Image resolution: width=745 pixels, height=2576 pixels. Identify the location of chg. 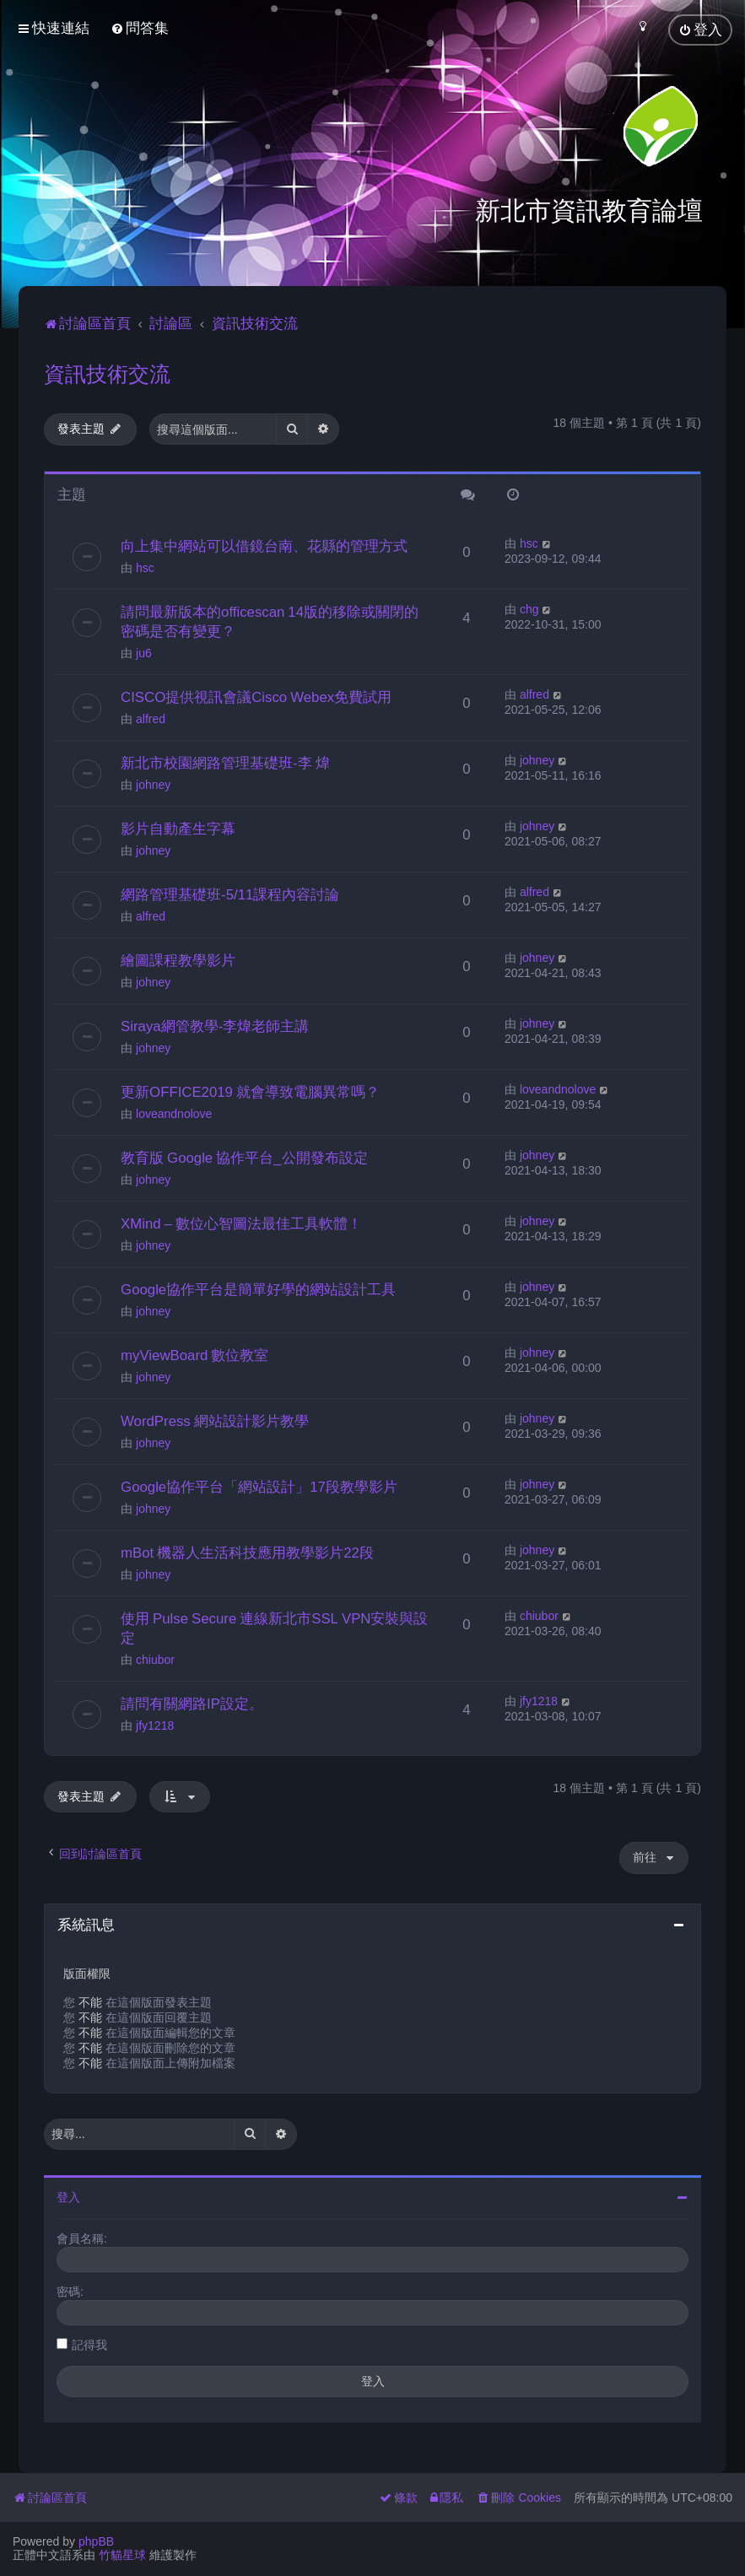
(529, 604).